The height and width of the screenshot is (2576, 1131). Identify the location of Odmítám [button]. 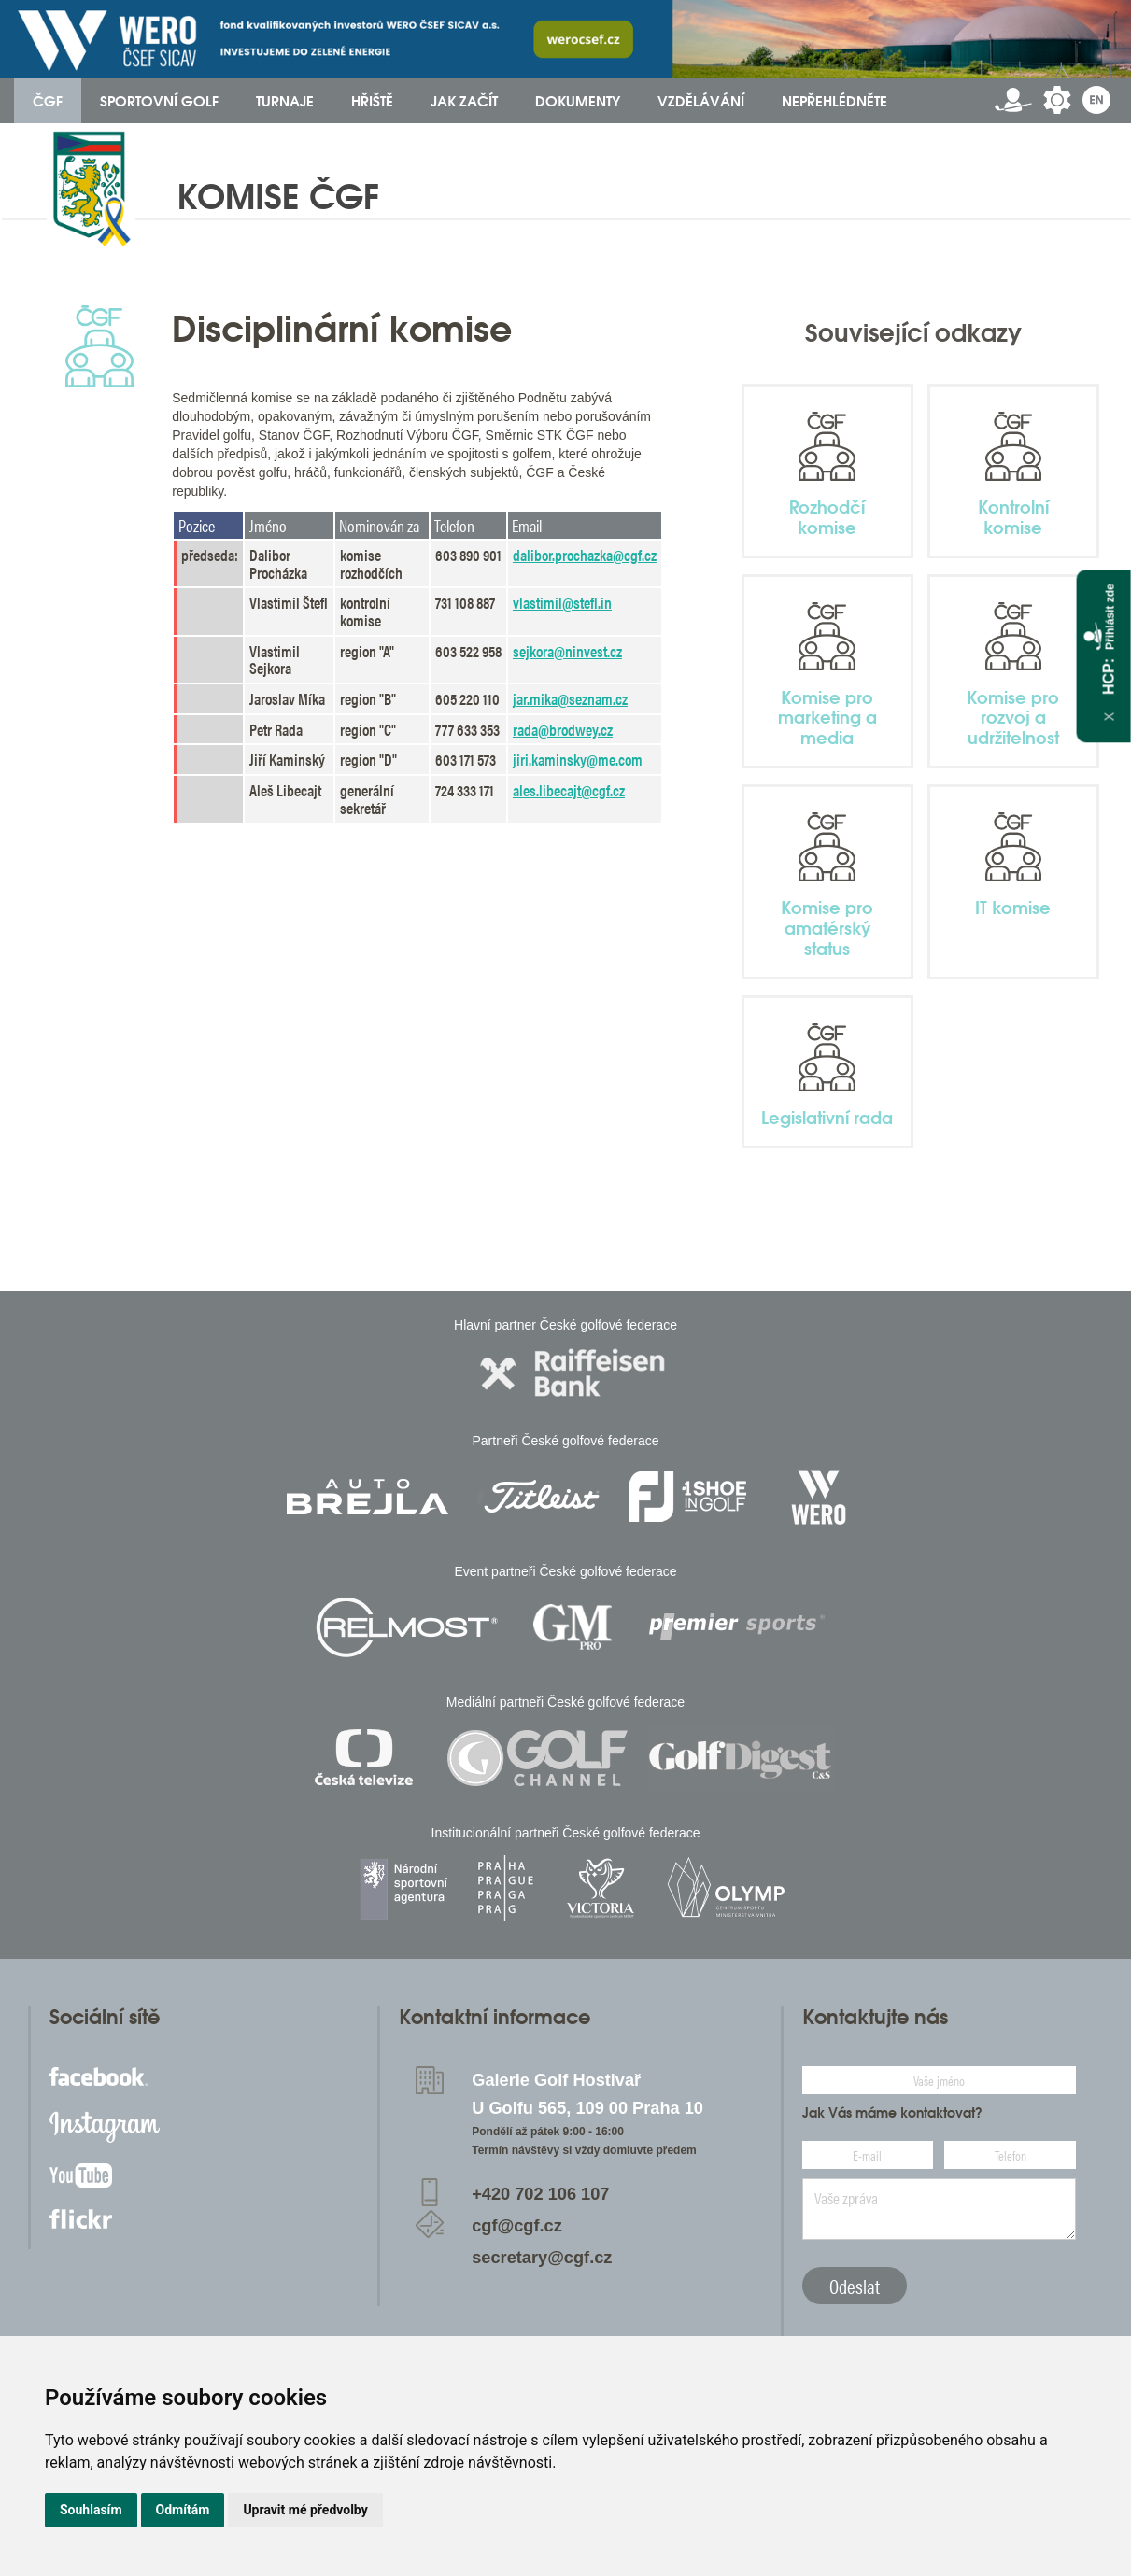
(183, 2509).